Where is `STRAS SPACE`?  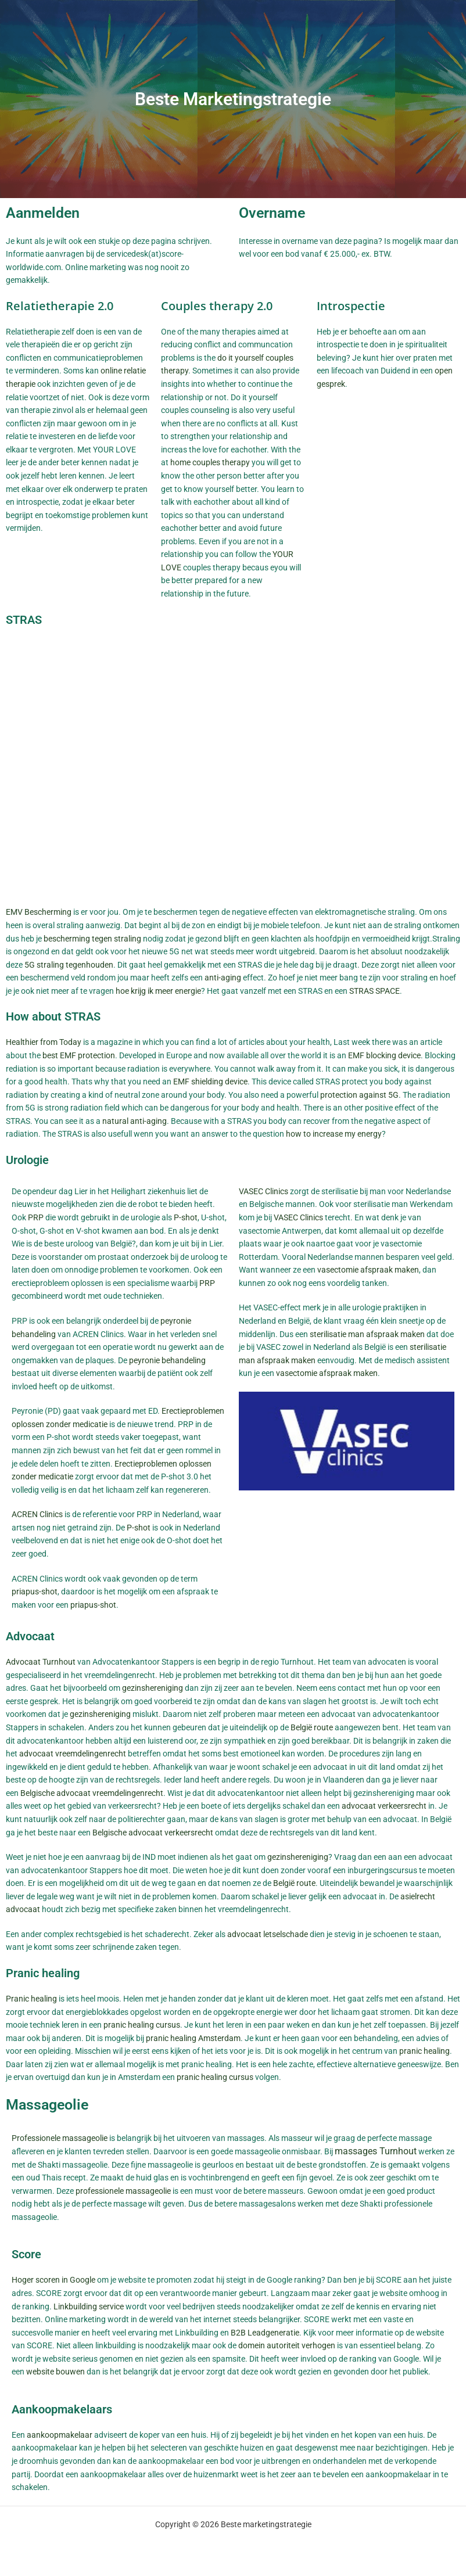
STRAS SPACE is located at coordinates (374, 991).